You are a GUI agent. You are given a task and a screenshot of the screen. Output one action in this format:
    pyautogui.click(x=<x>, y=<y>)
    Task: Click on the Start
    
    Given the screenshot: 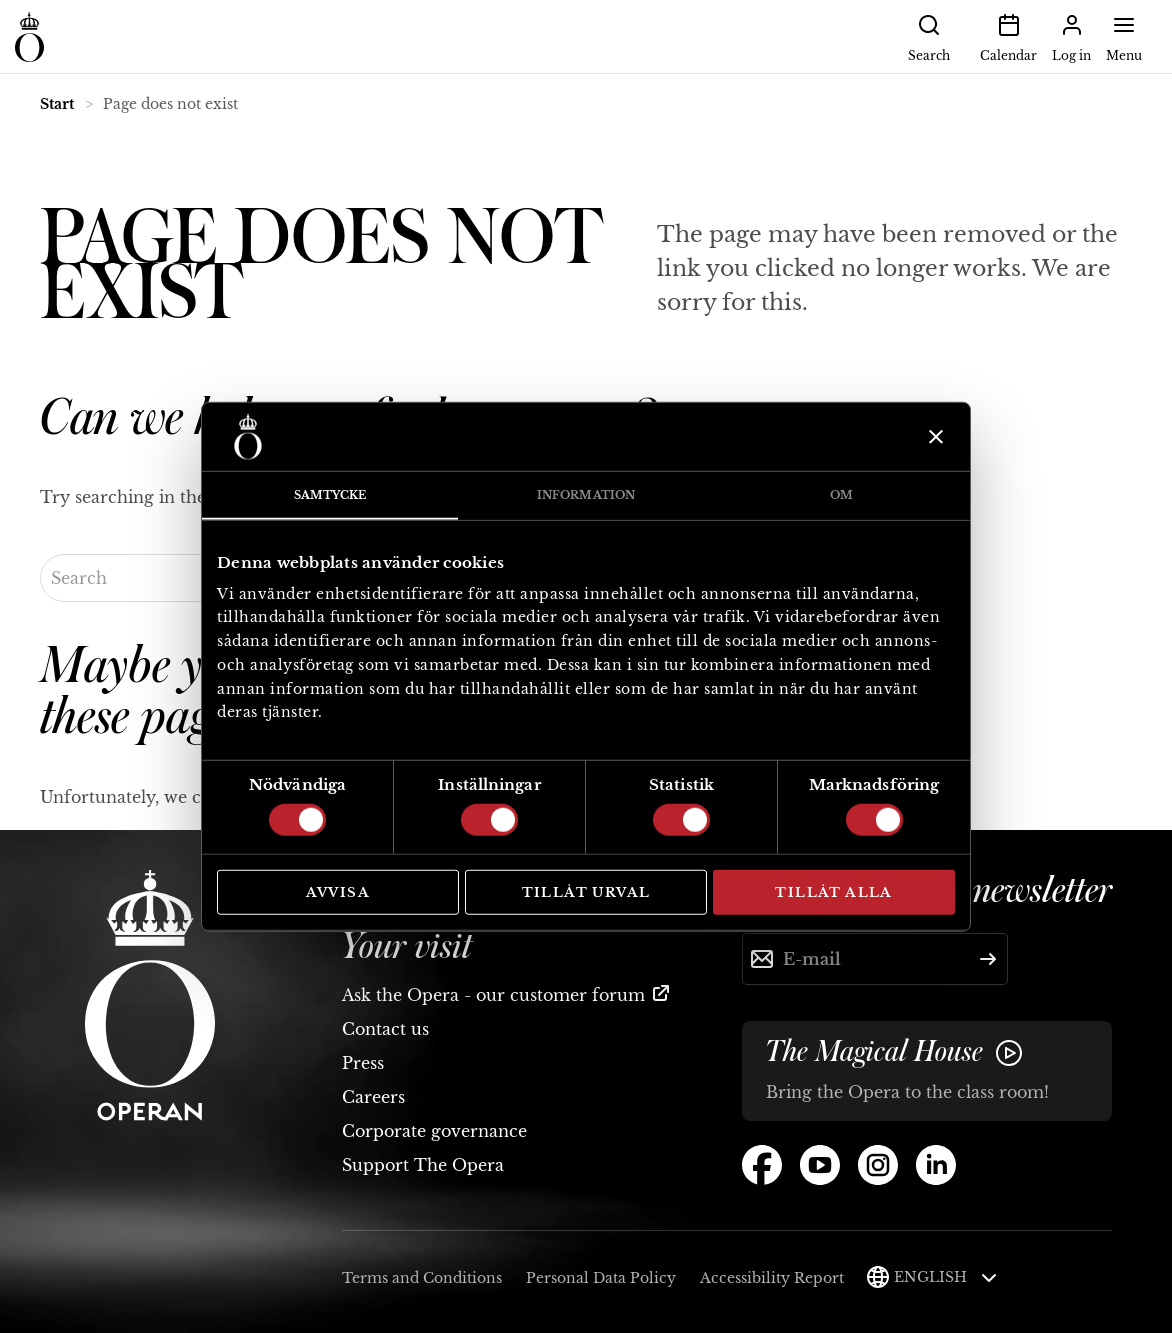 What is the action you would take?
    pyautogui.click(x=57, y=104)
    